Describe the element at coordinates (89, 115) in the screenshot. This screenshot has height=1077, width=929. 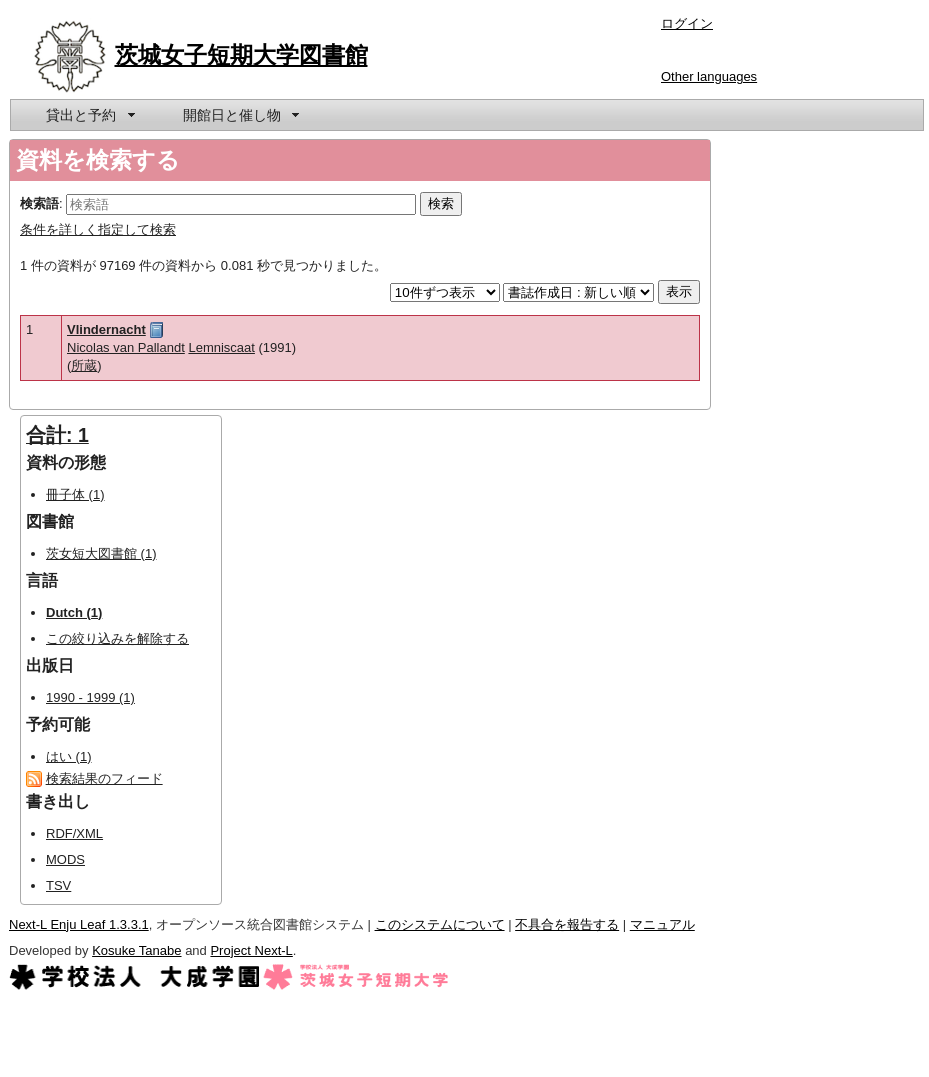
I see `[menuitem]` at that location.